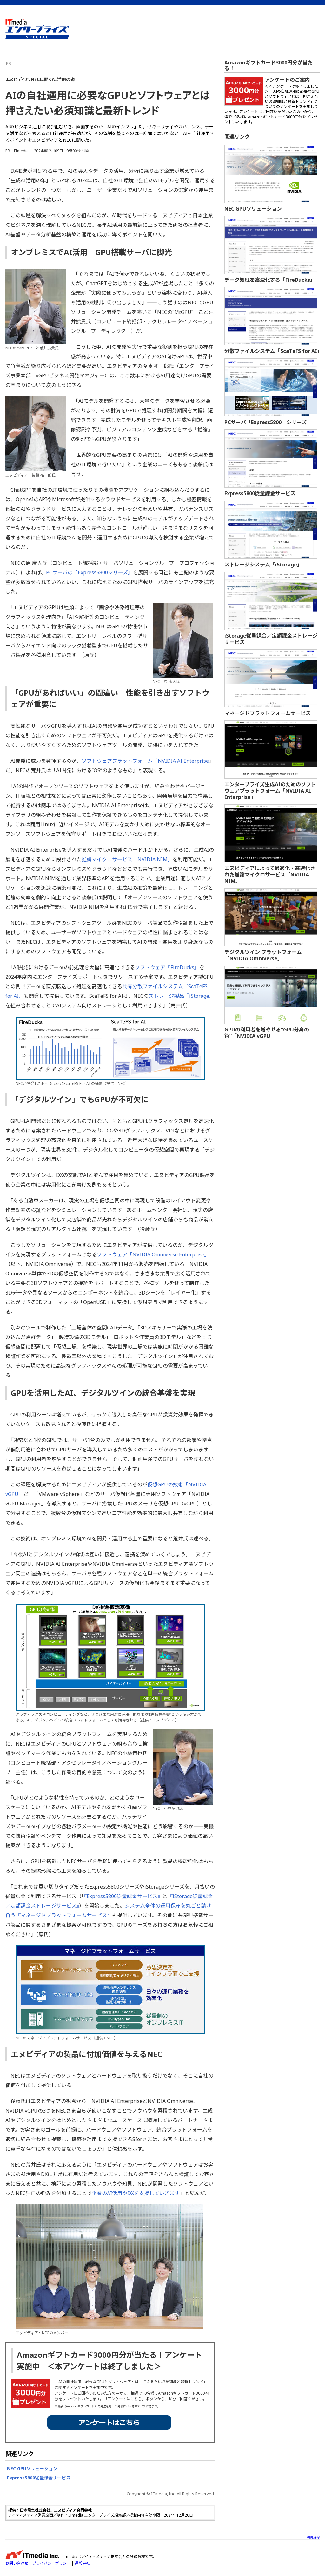 The height and width of the screenshot is (2576, 325). What do you see at coordinates (313, 2537) in the screenshot?
I see `利用規約` at bounding box center [313, 2537].